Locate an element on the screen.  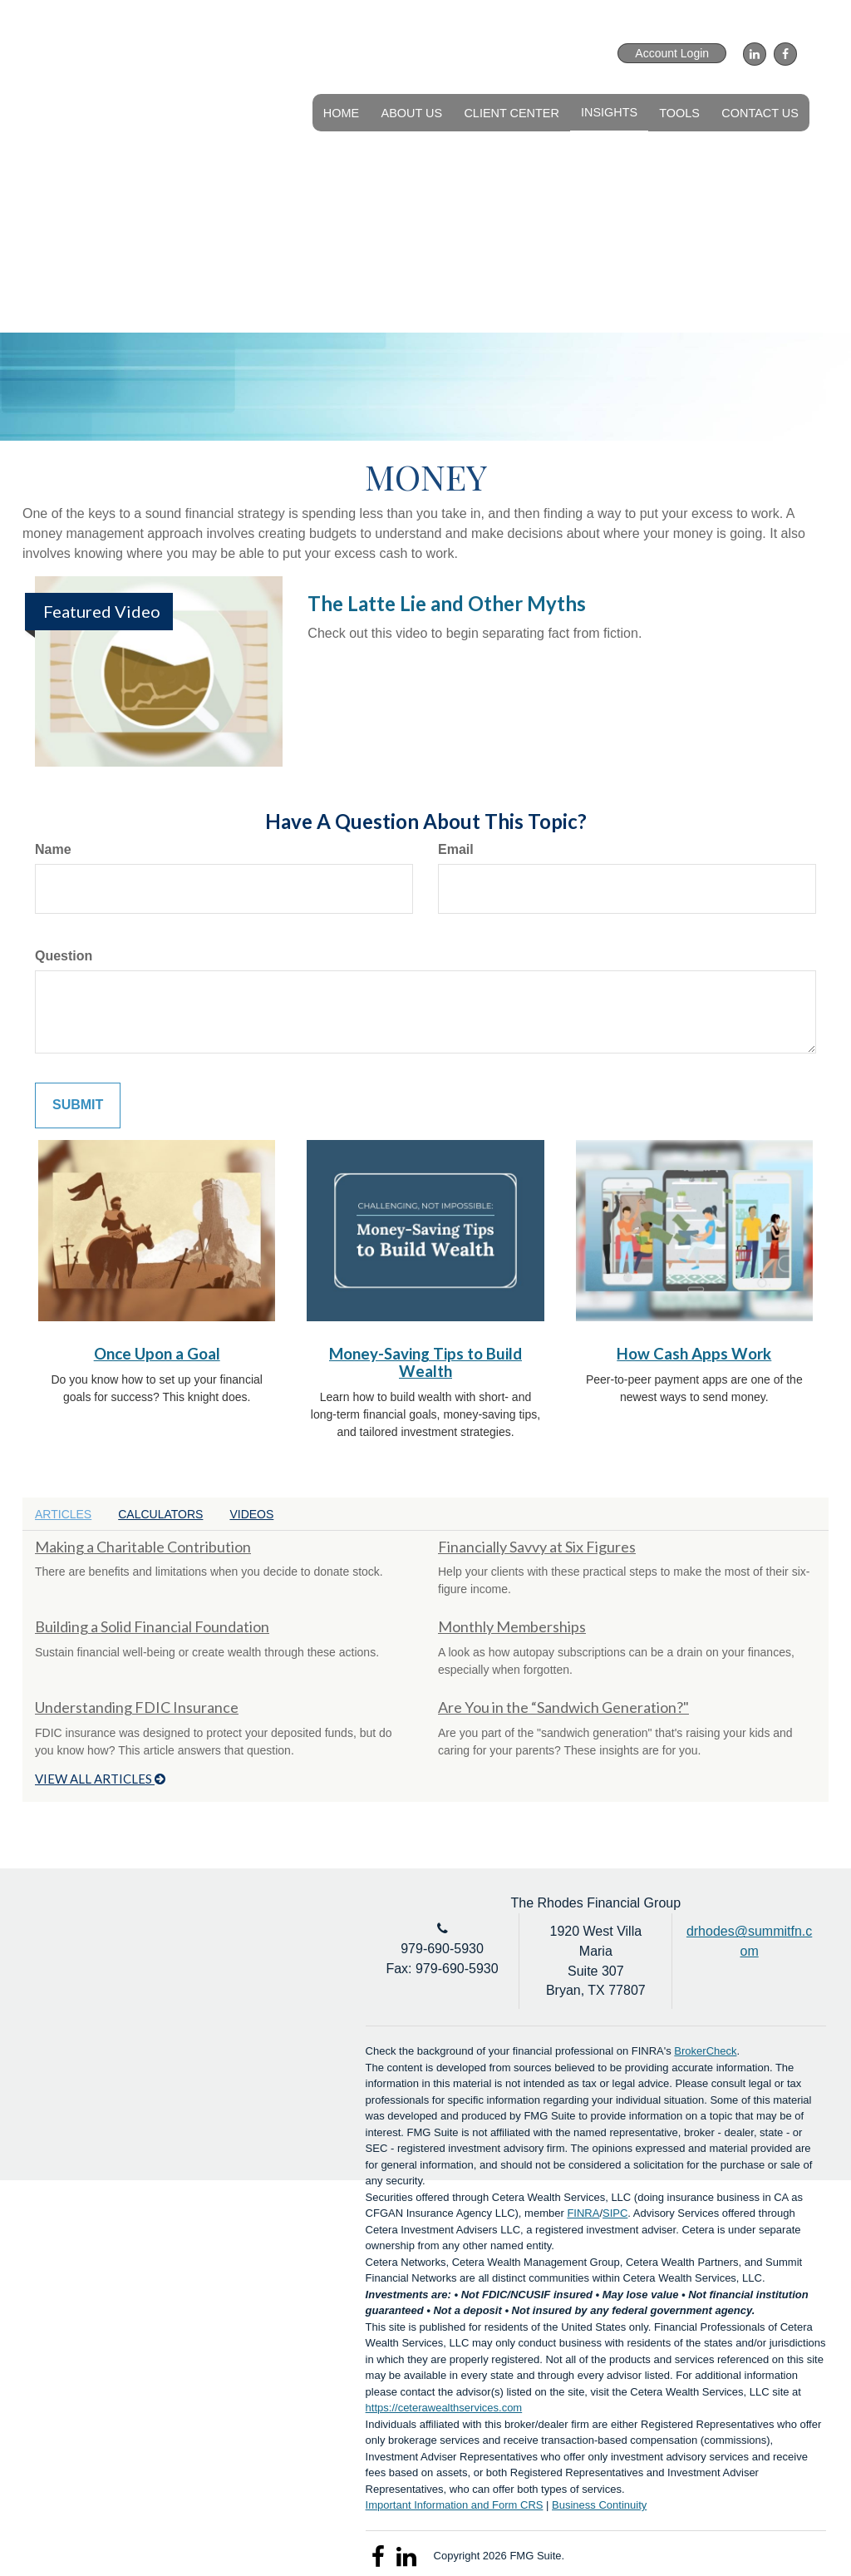
The Latte Lie and Other Myths is located at coordinates (446, 603).